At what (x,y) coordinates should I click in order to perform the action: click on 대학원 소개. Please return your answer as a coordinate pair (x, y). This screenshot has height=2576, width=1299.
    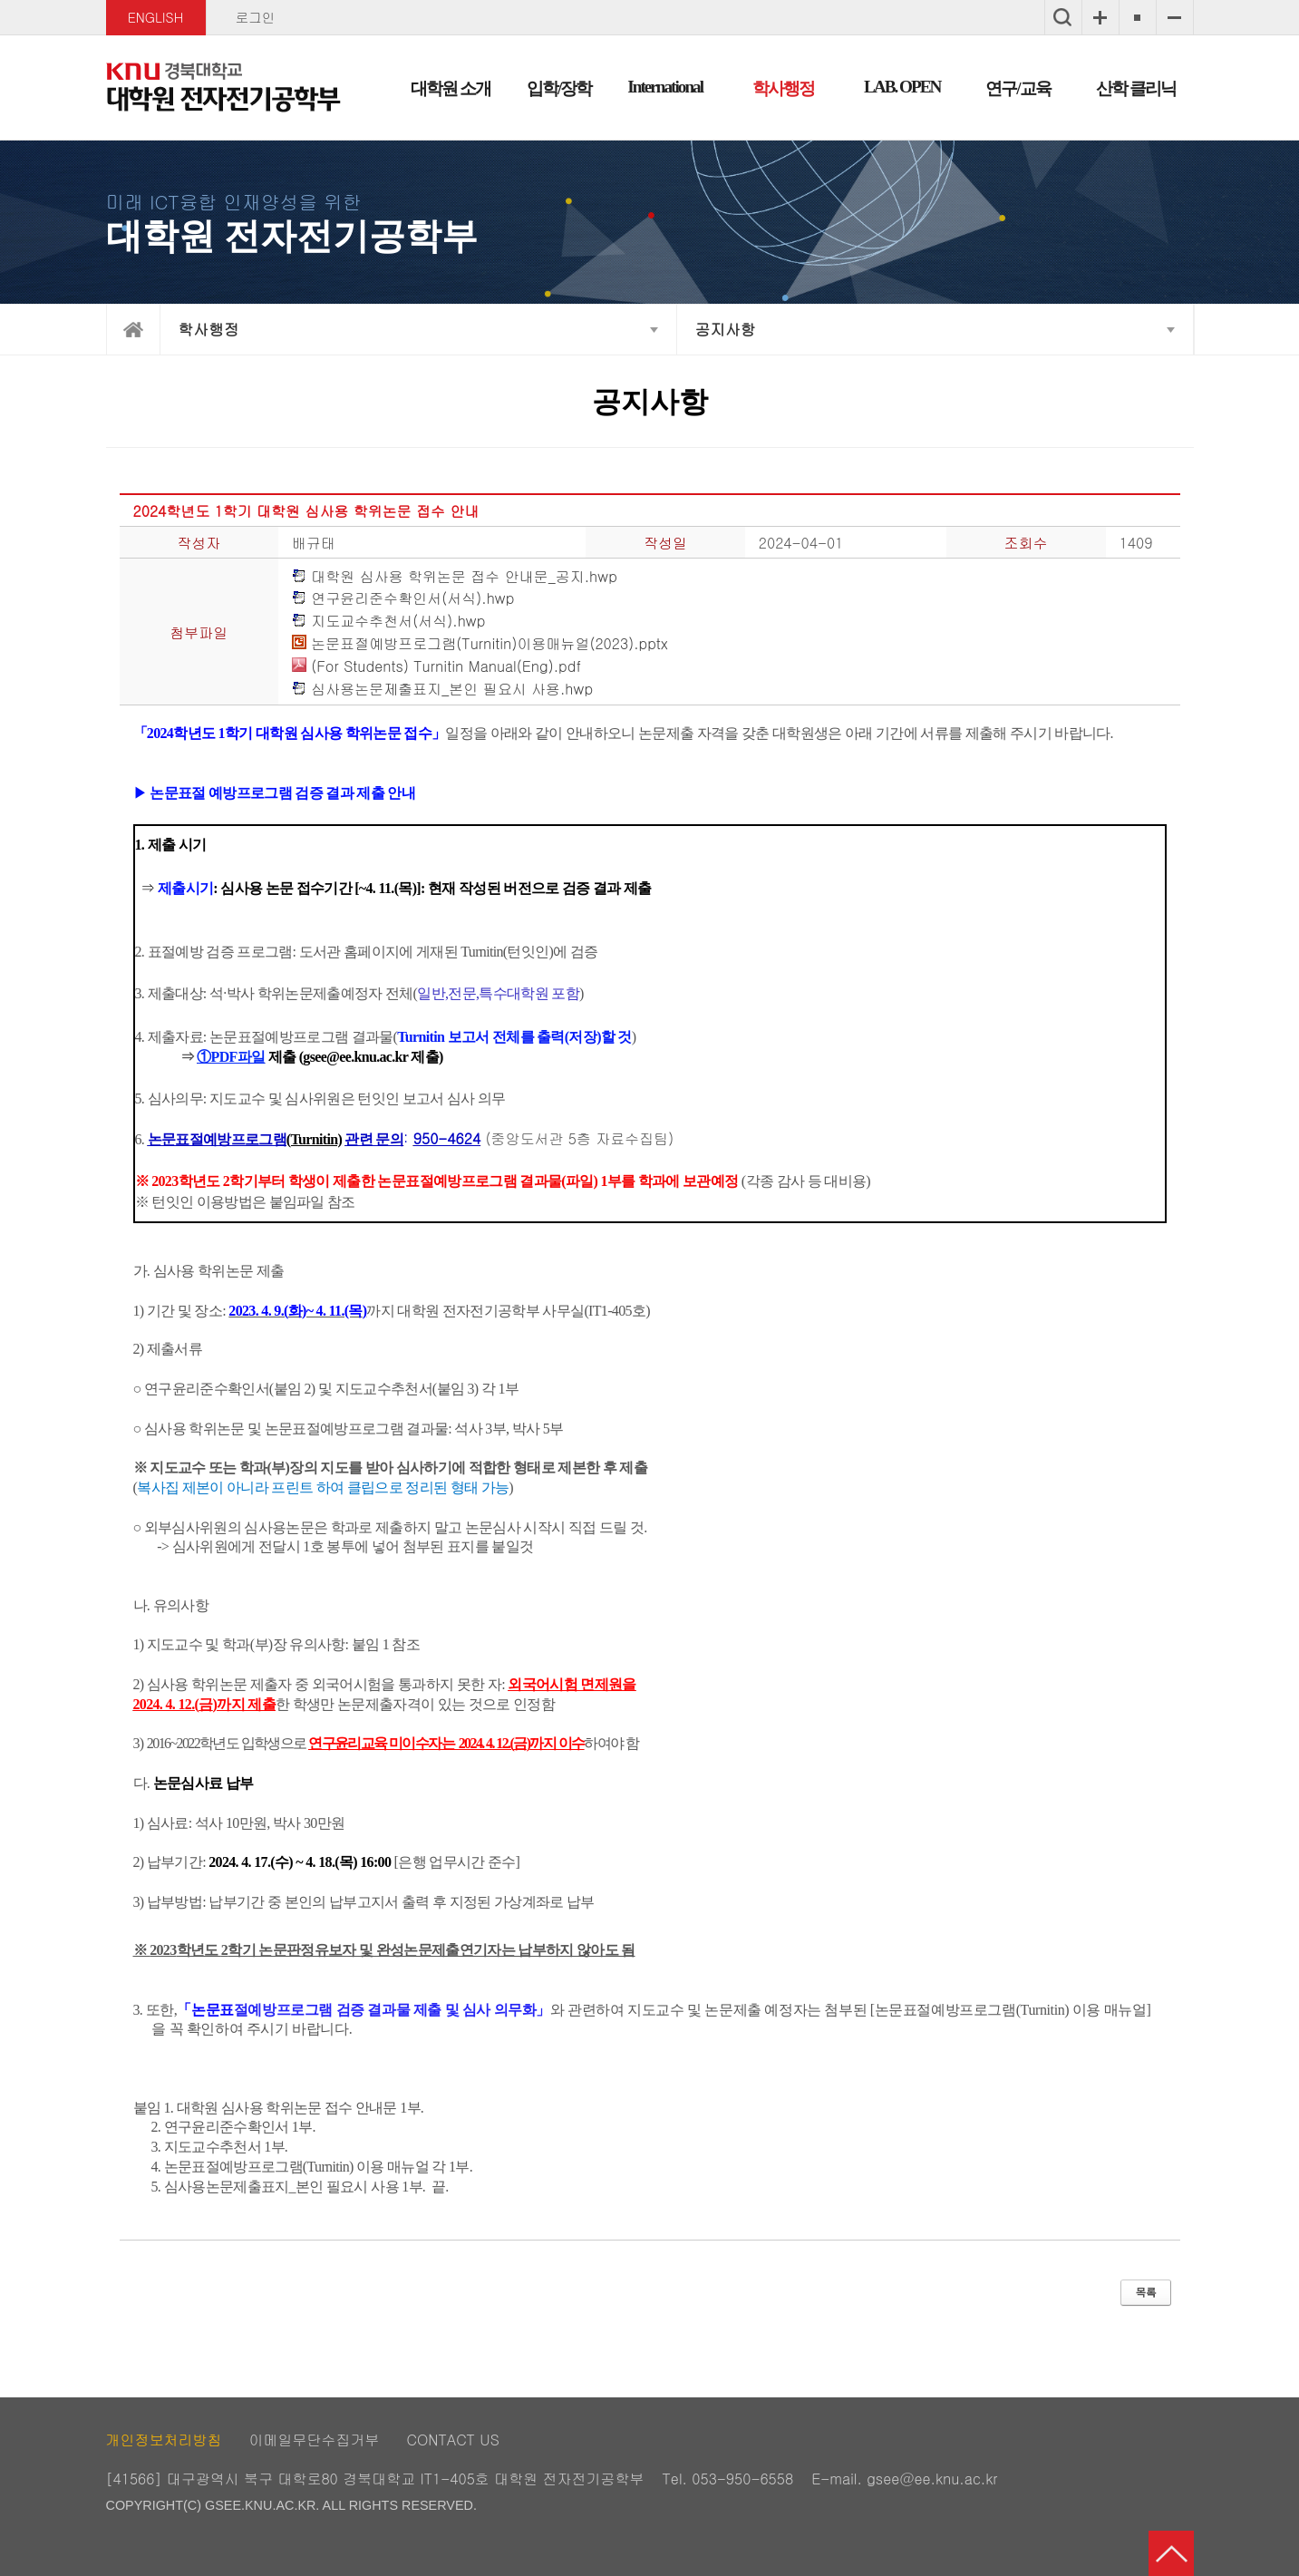
    Looking at the image, I should click on (450, 88).